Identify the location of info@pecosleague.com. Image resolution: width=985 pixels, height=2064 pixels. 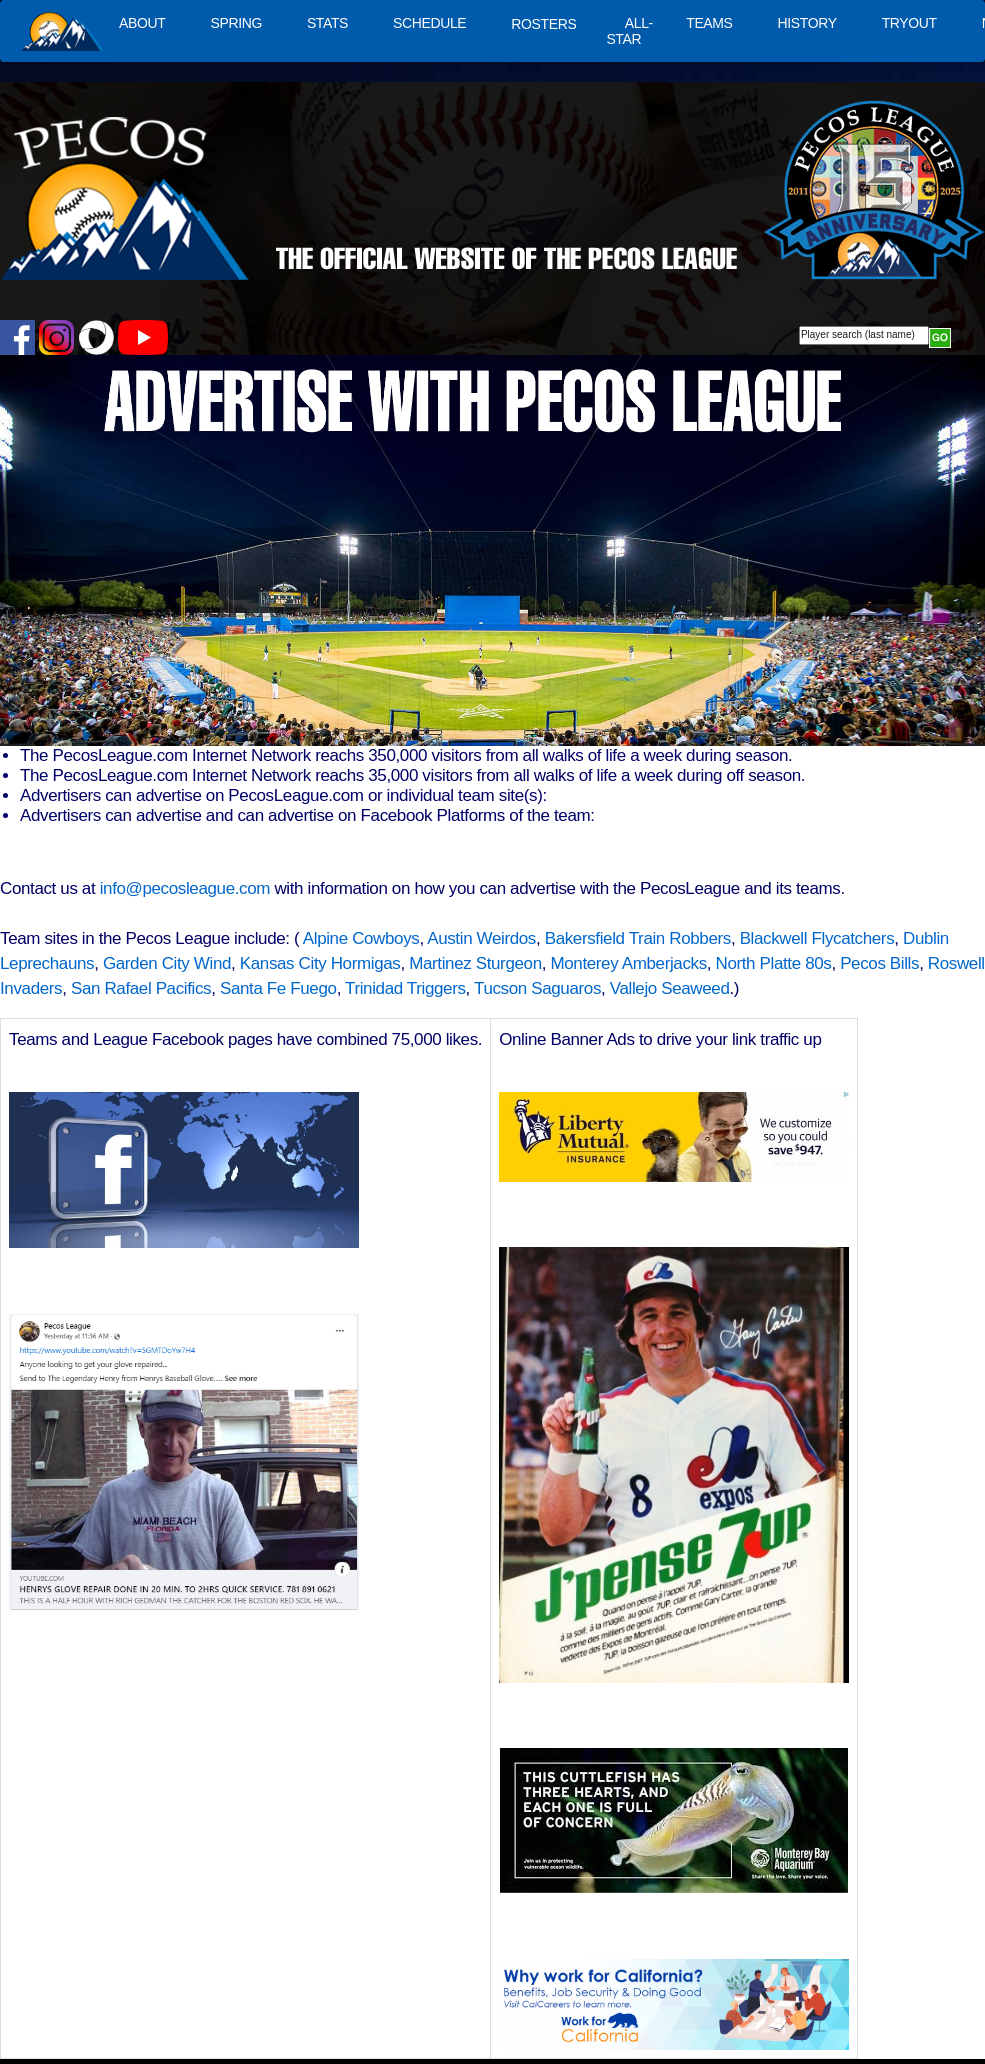
(185, 888).